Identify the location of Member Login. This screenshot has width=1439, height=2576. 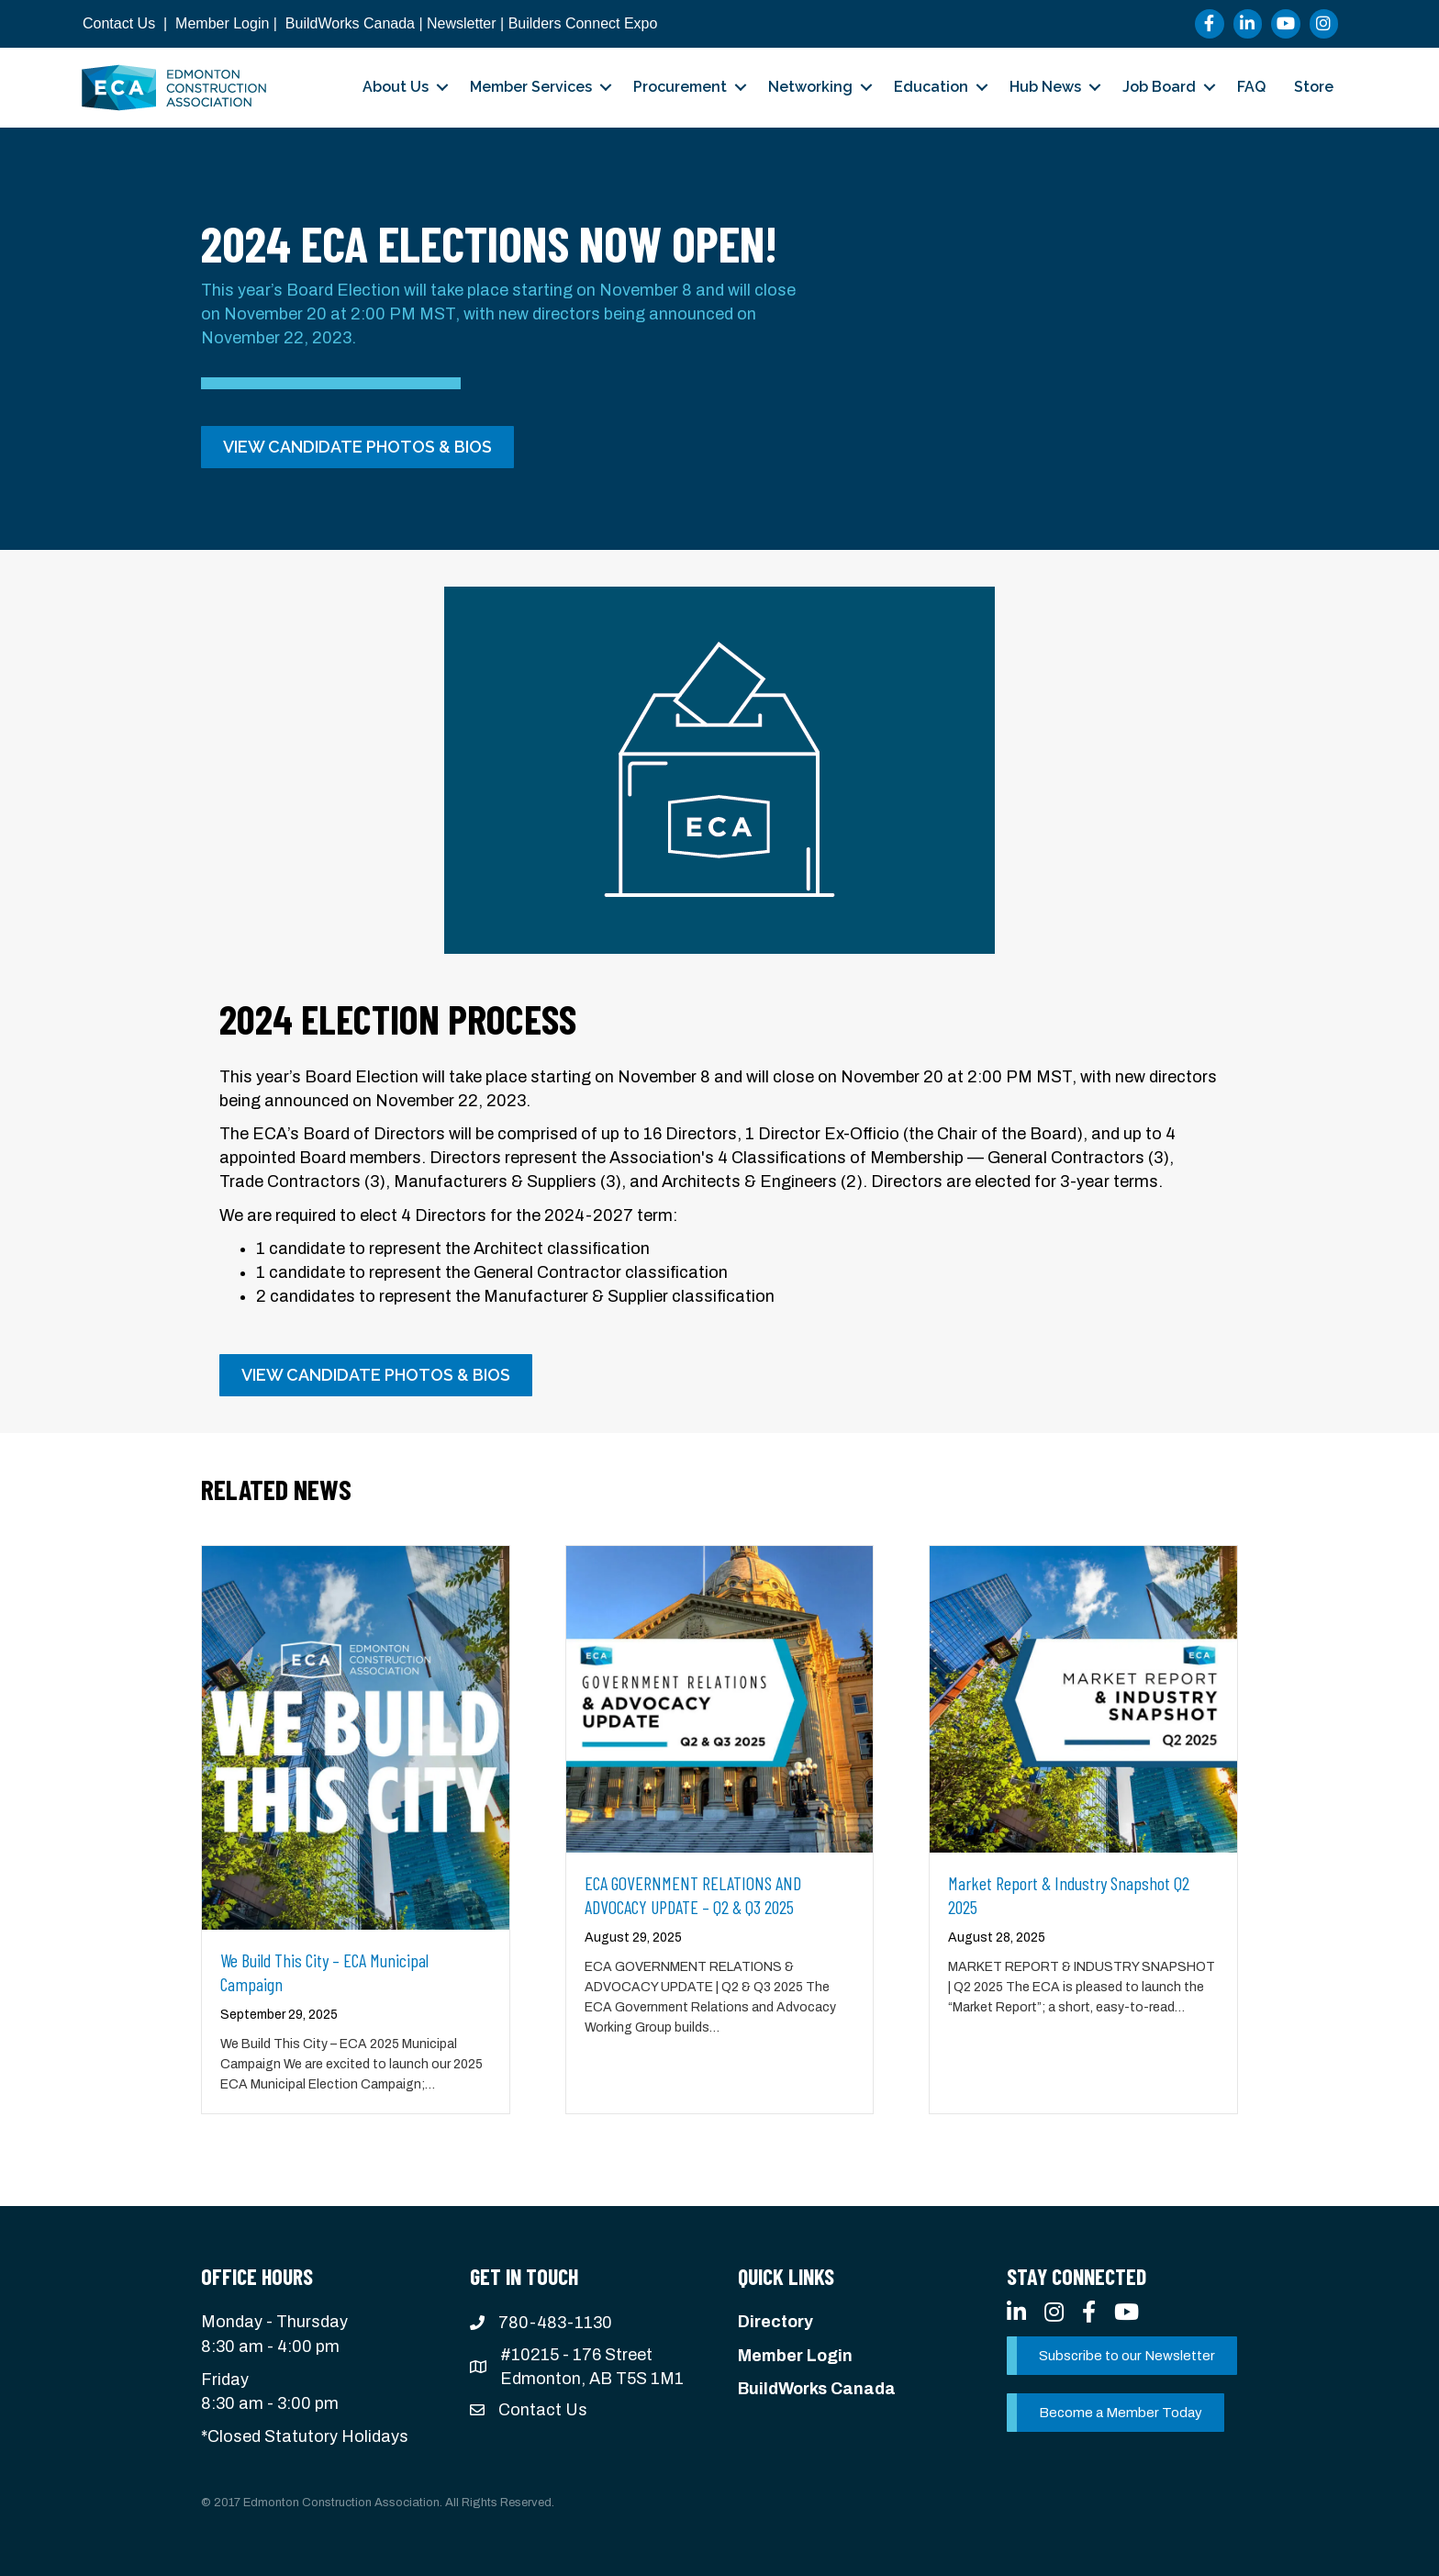
(222, 23).